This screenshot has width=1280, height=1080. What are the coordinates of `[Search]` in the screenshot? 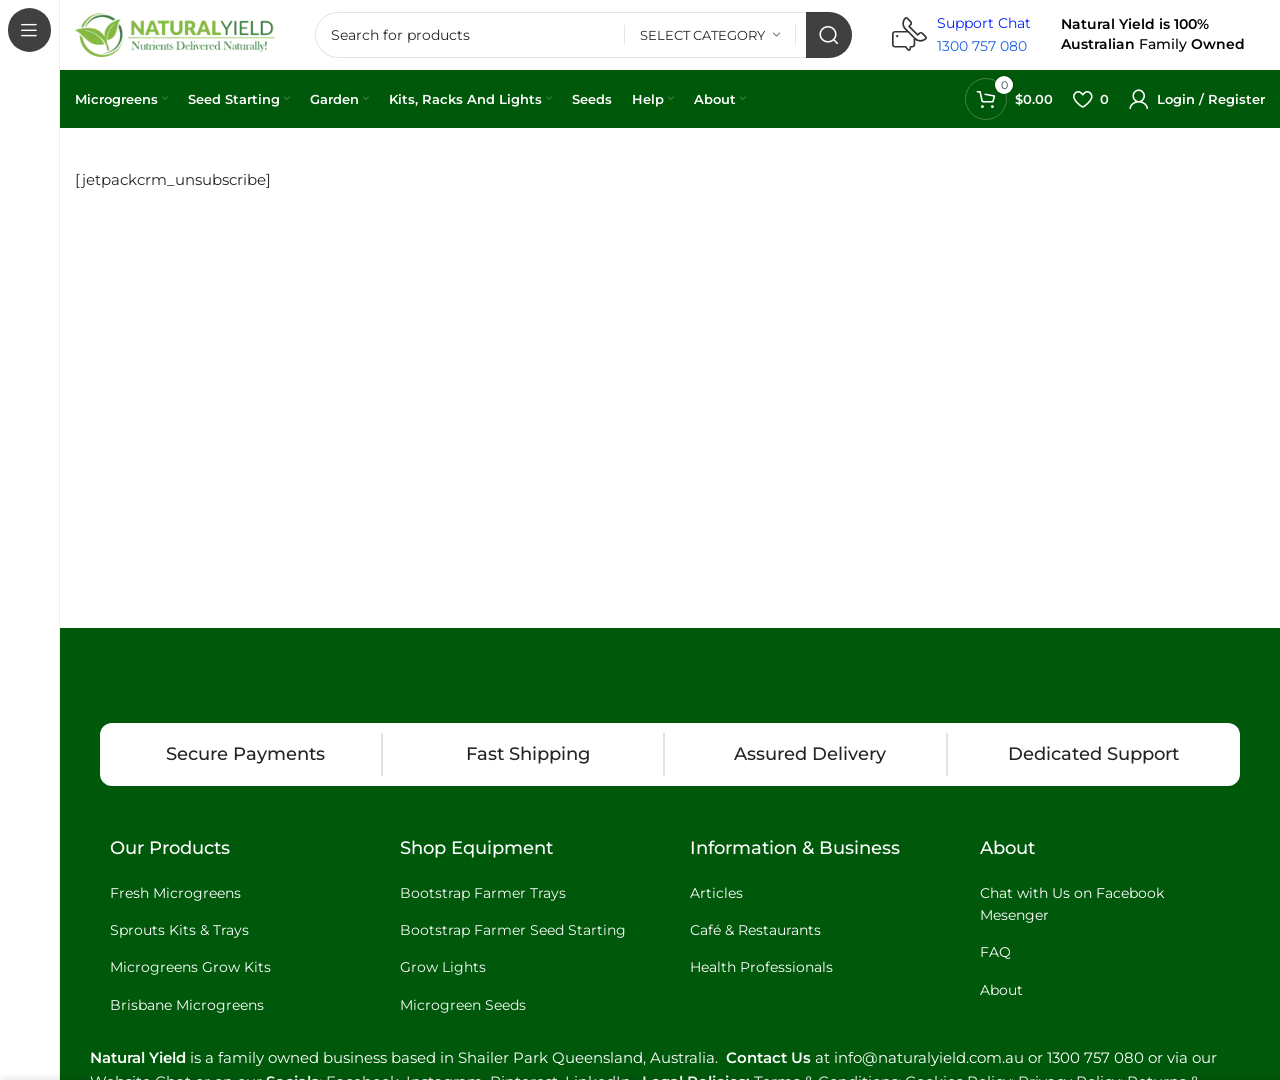 It's located at (583, 35).